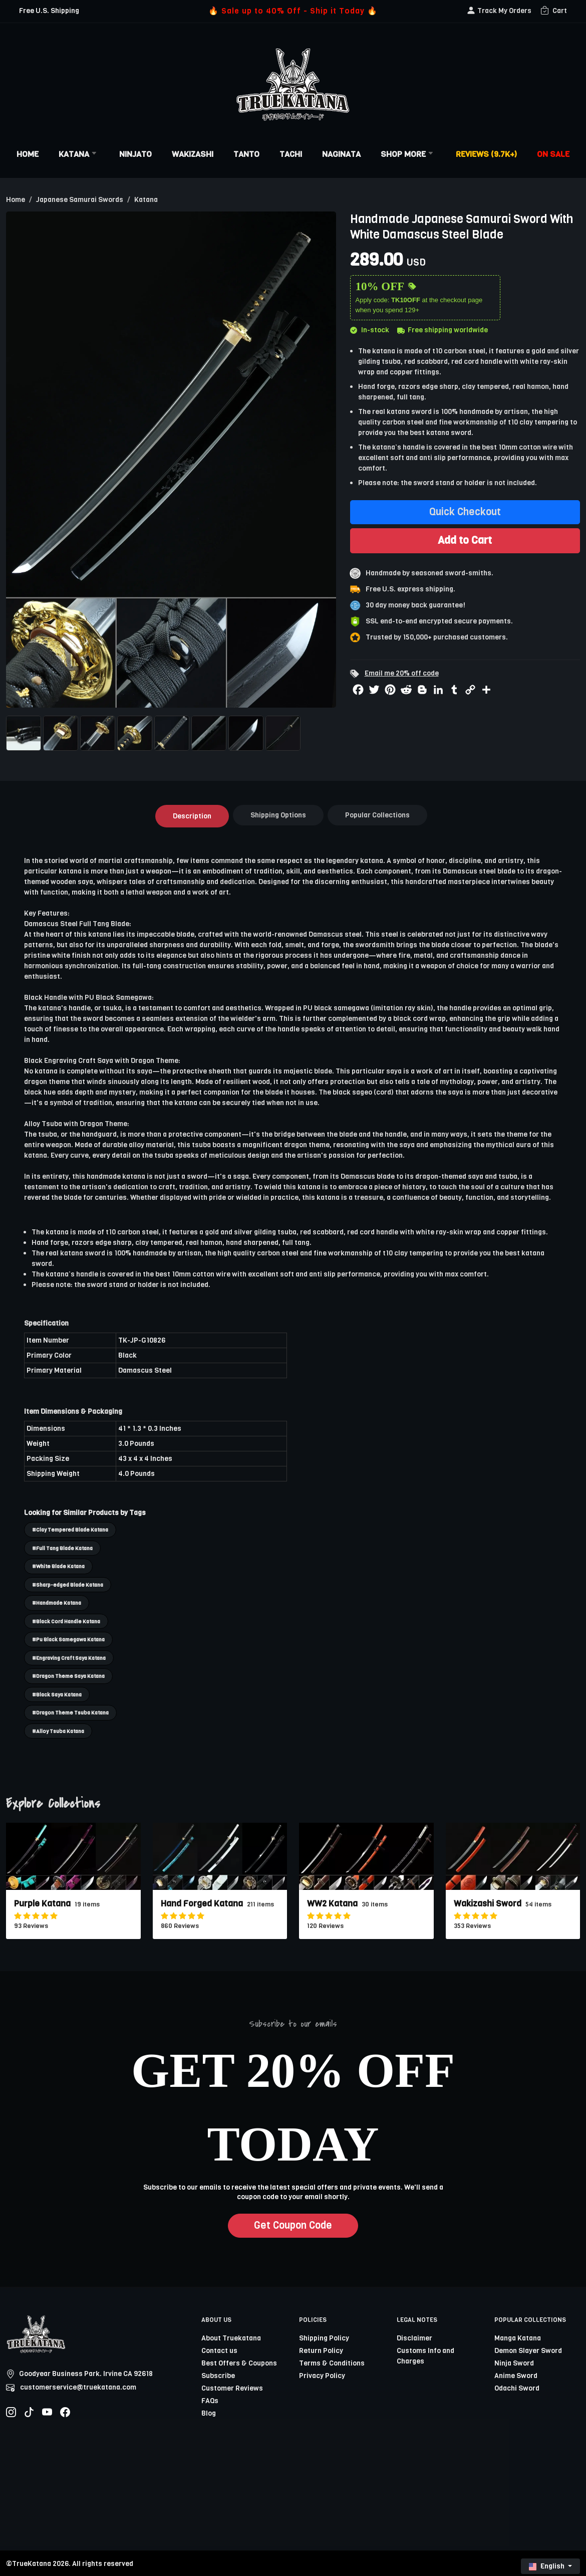  What do you see at coordinates (553, 154) in the screenshot?
I see `On Sale` at bounding box center [553, 154].